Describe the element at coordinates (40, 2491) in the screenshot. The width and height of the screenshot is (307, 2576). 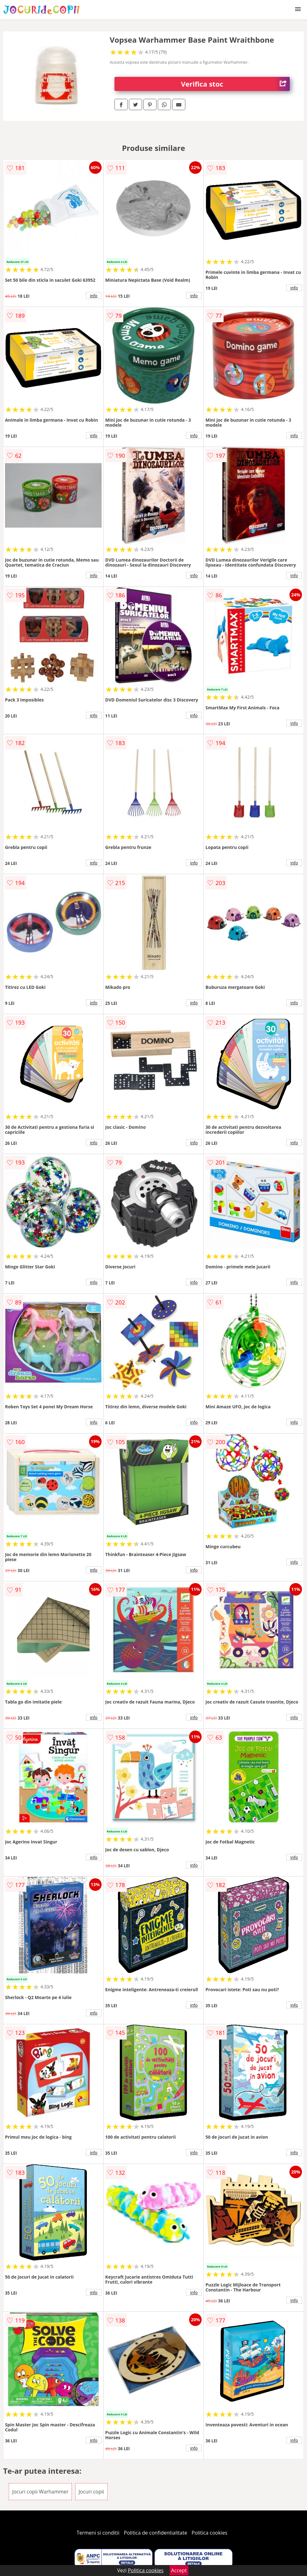
I see `Jocuri copii Warhammer` at that location.